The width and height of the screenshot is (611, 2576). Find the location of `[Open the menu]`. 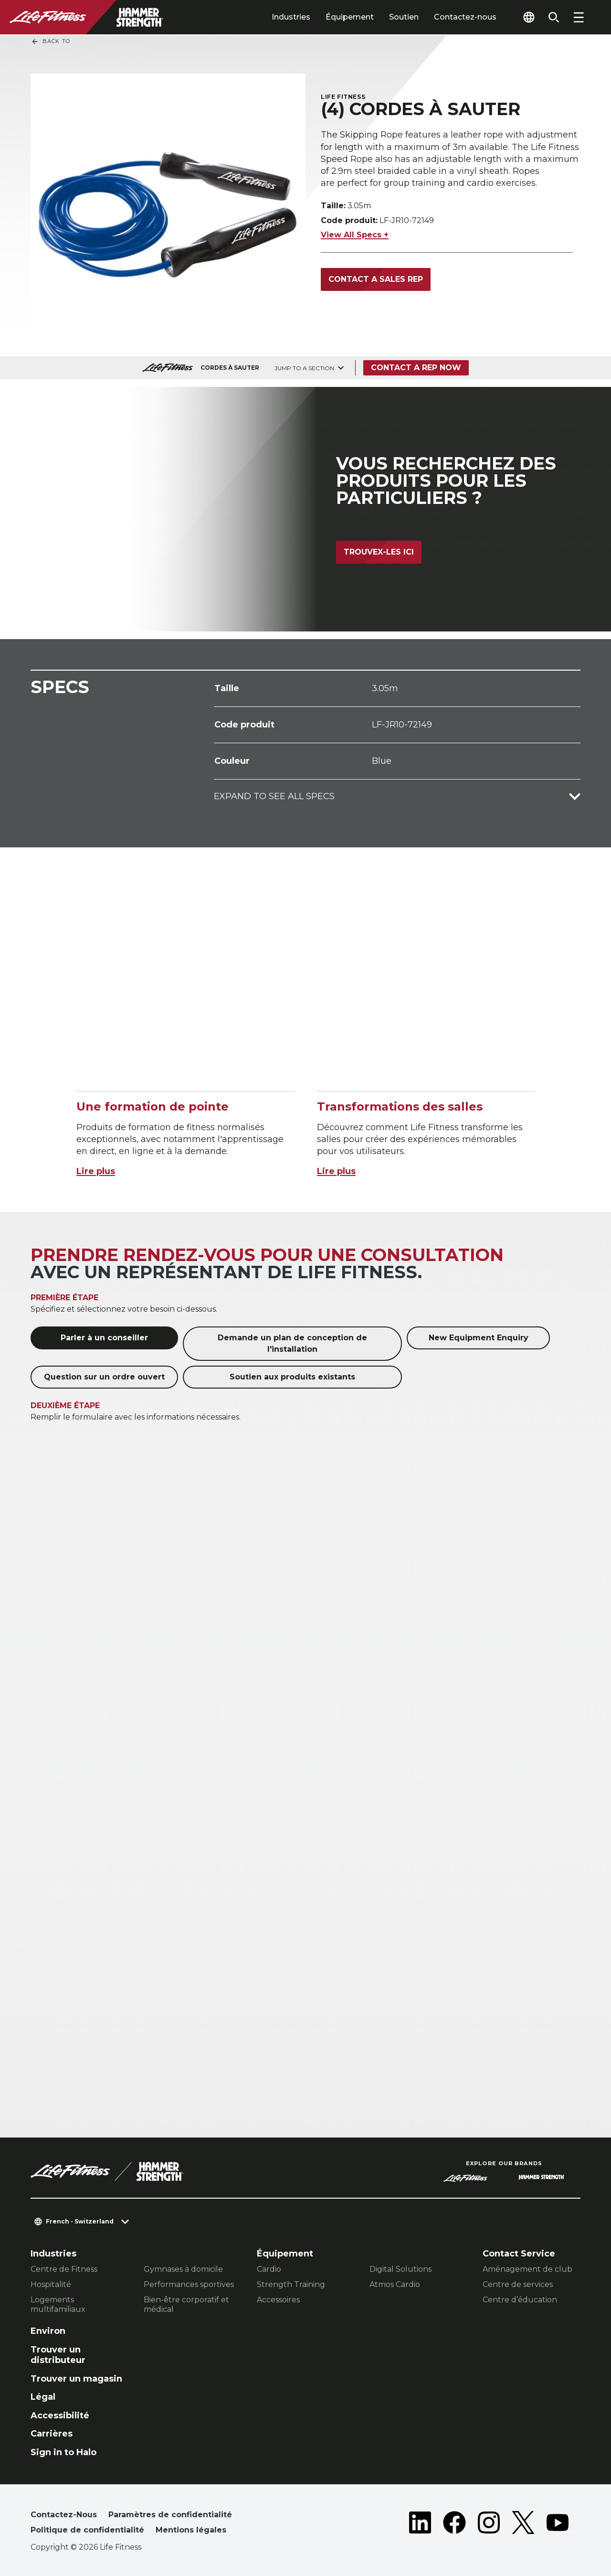

[Open the menu] is located at coordinates (578, 17).